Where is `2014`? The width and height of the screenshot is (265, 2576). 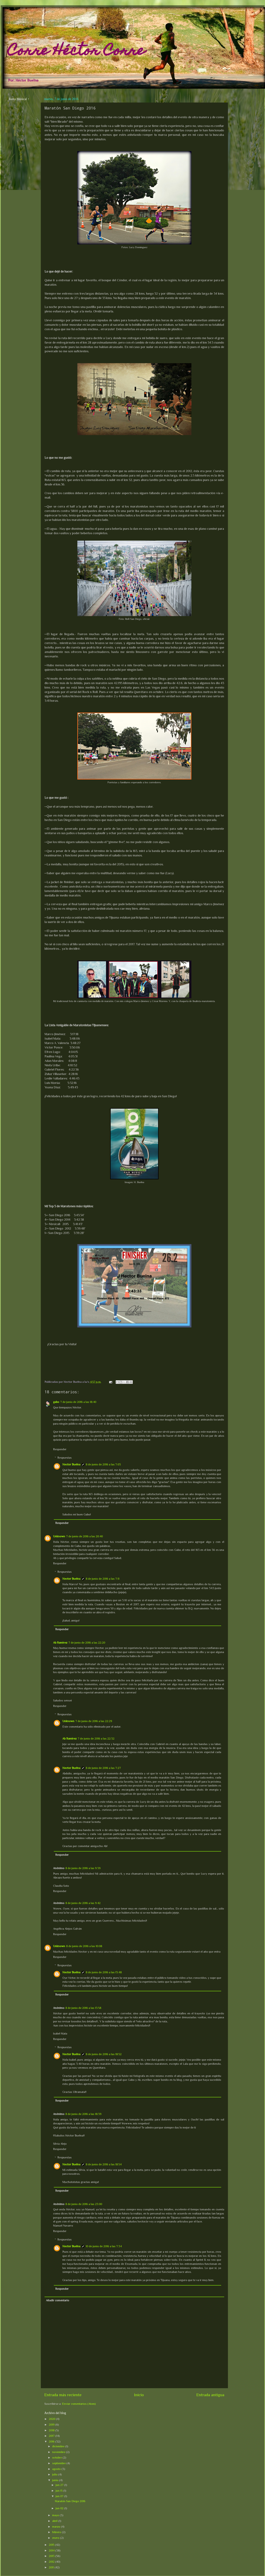 2014 is located at coordinates (52, 2550).